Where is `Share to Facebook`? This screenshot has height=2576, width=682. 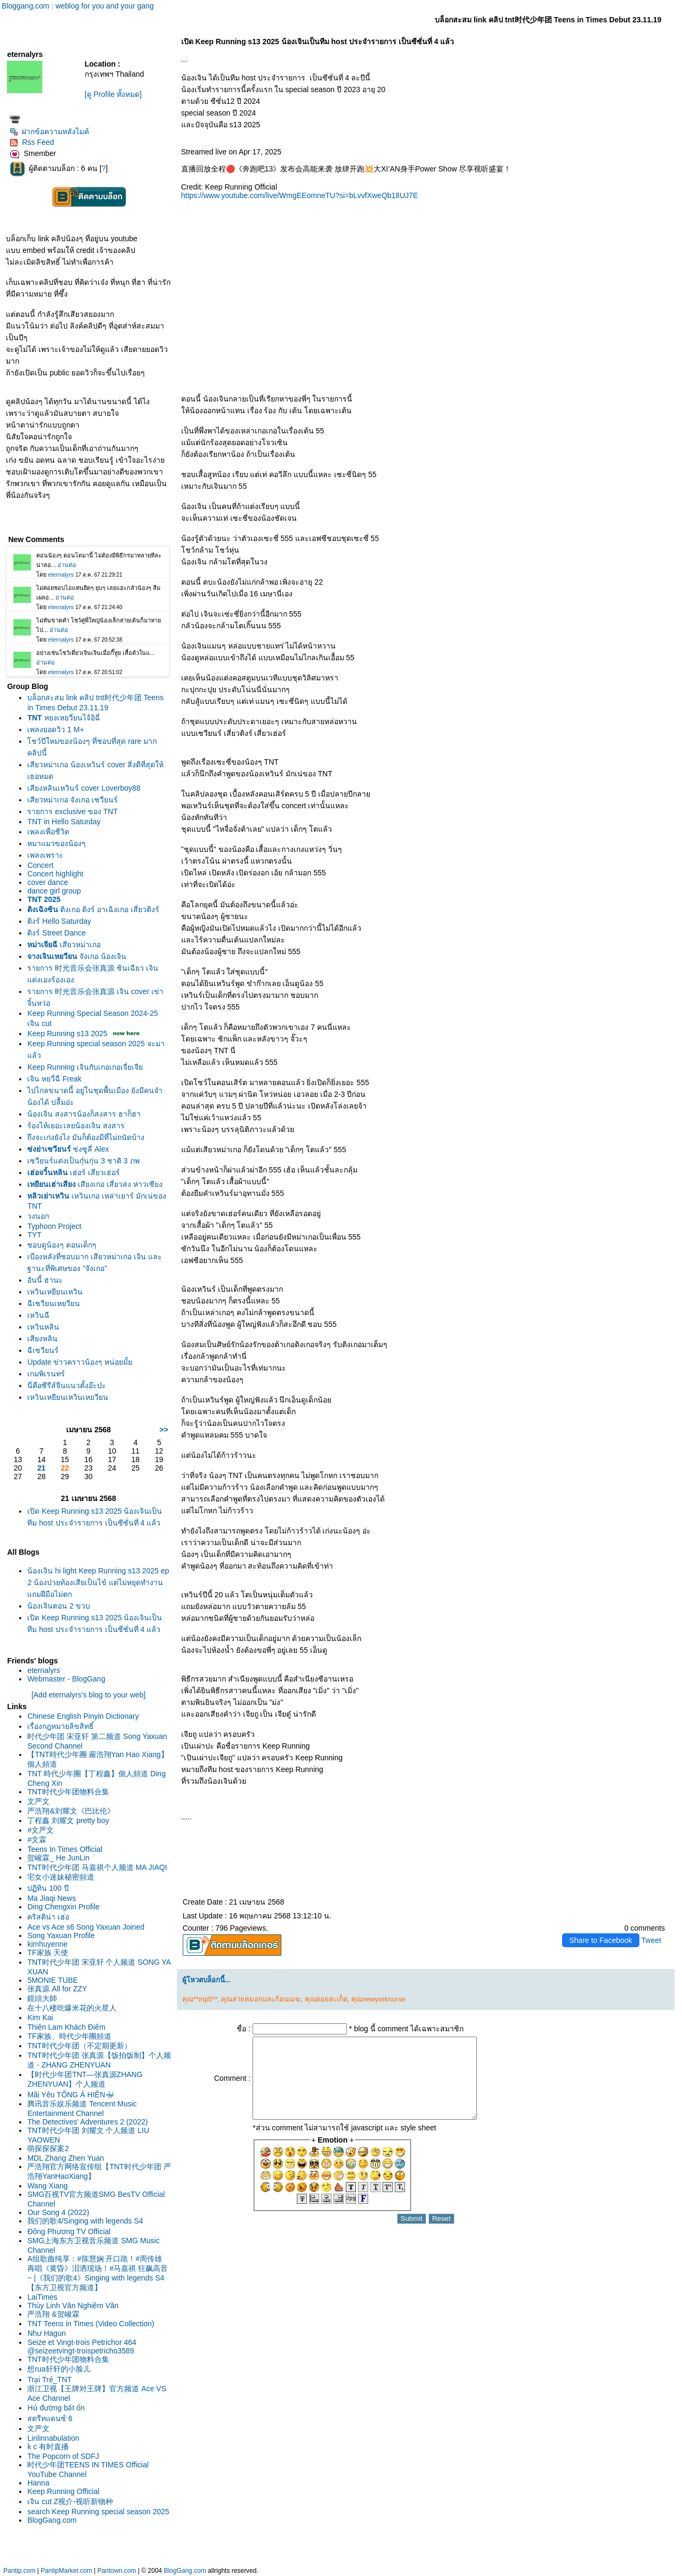
Share to Facebook is located at coordinates (600, 1940).